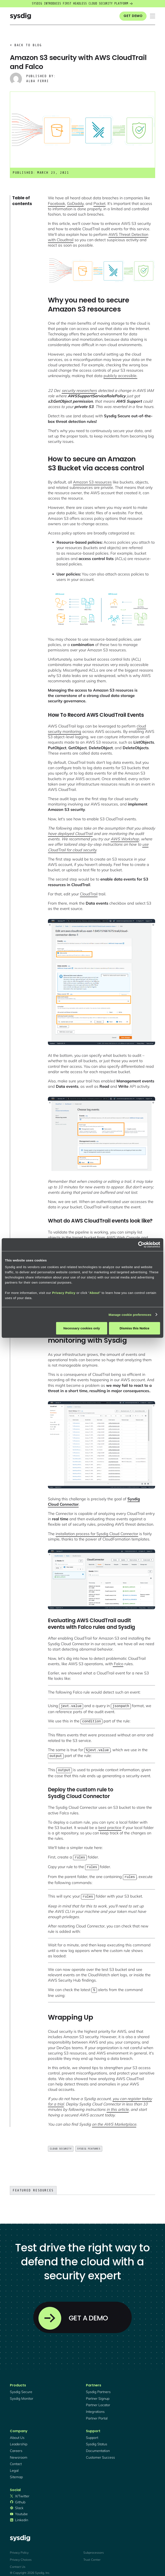 This screenshot has width=165, height=2576. What do you see at coordinates (18, 2438) in the screenshot?
I see `Leadership` at bounding box center [18, 2438].